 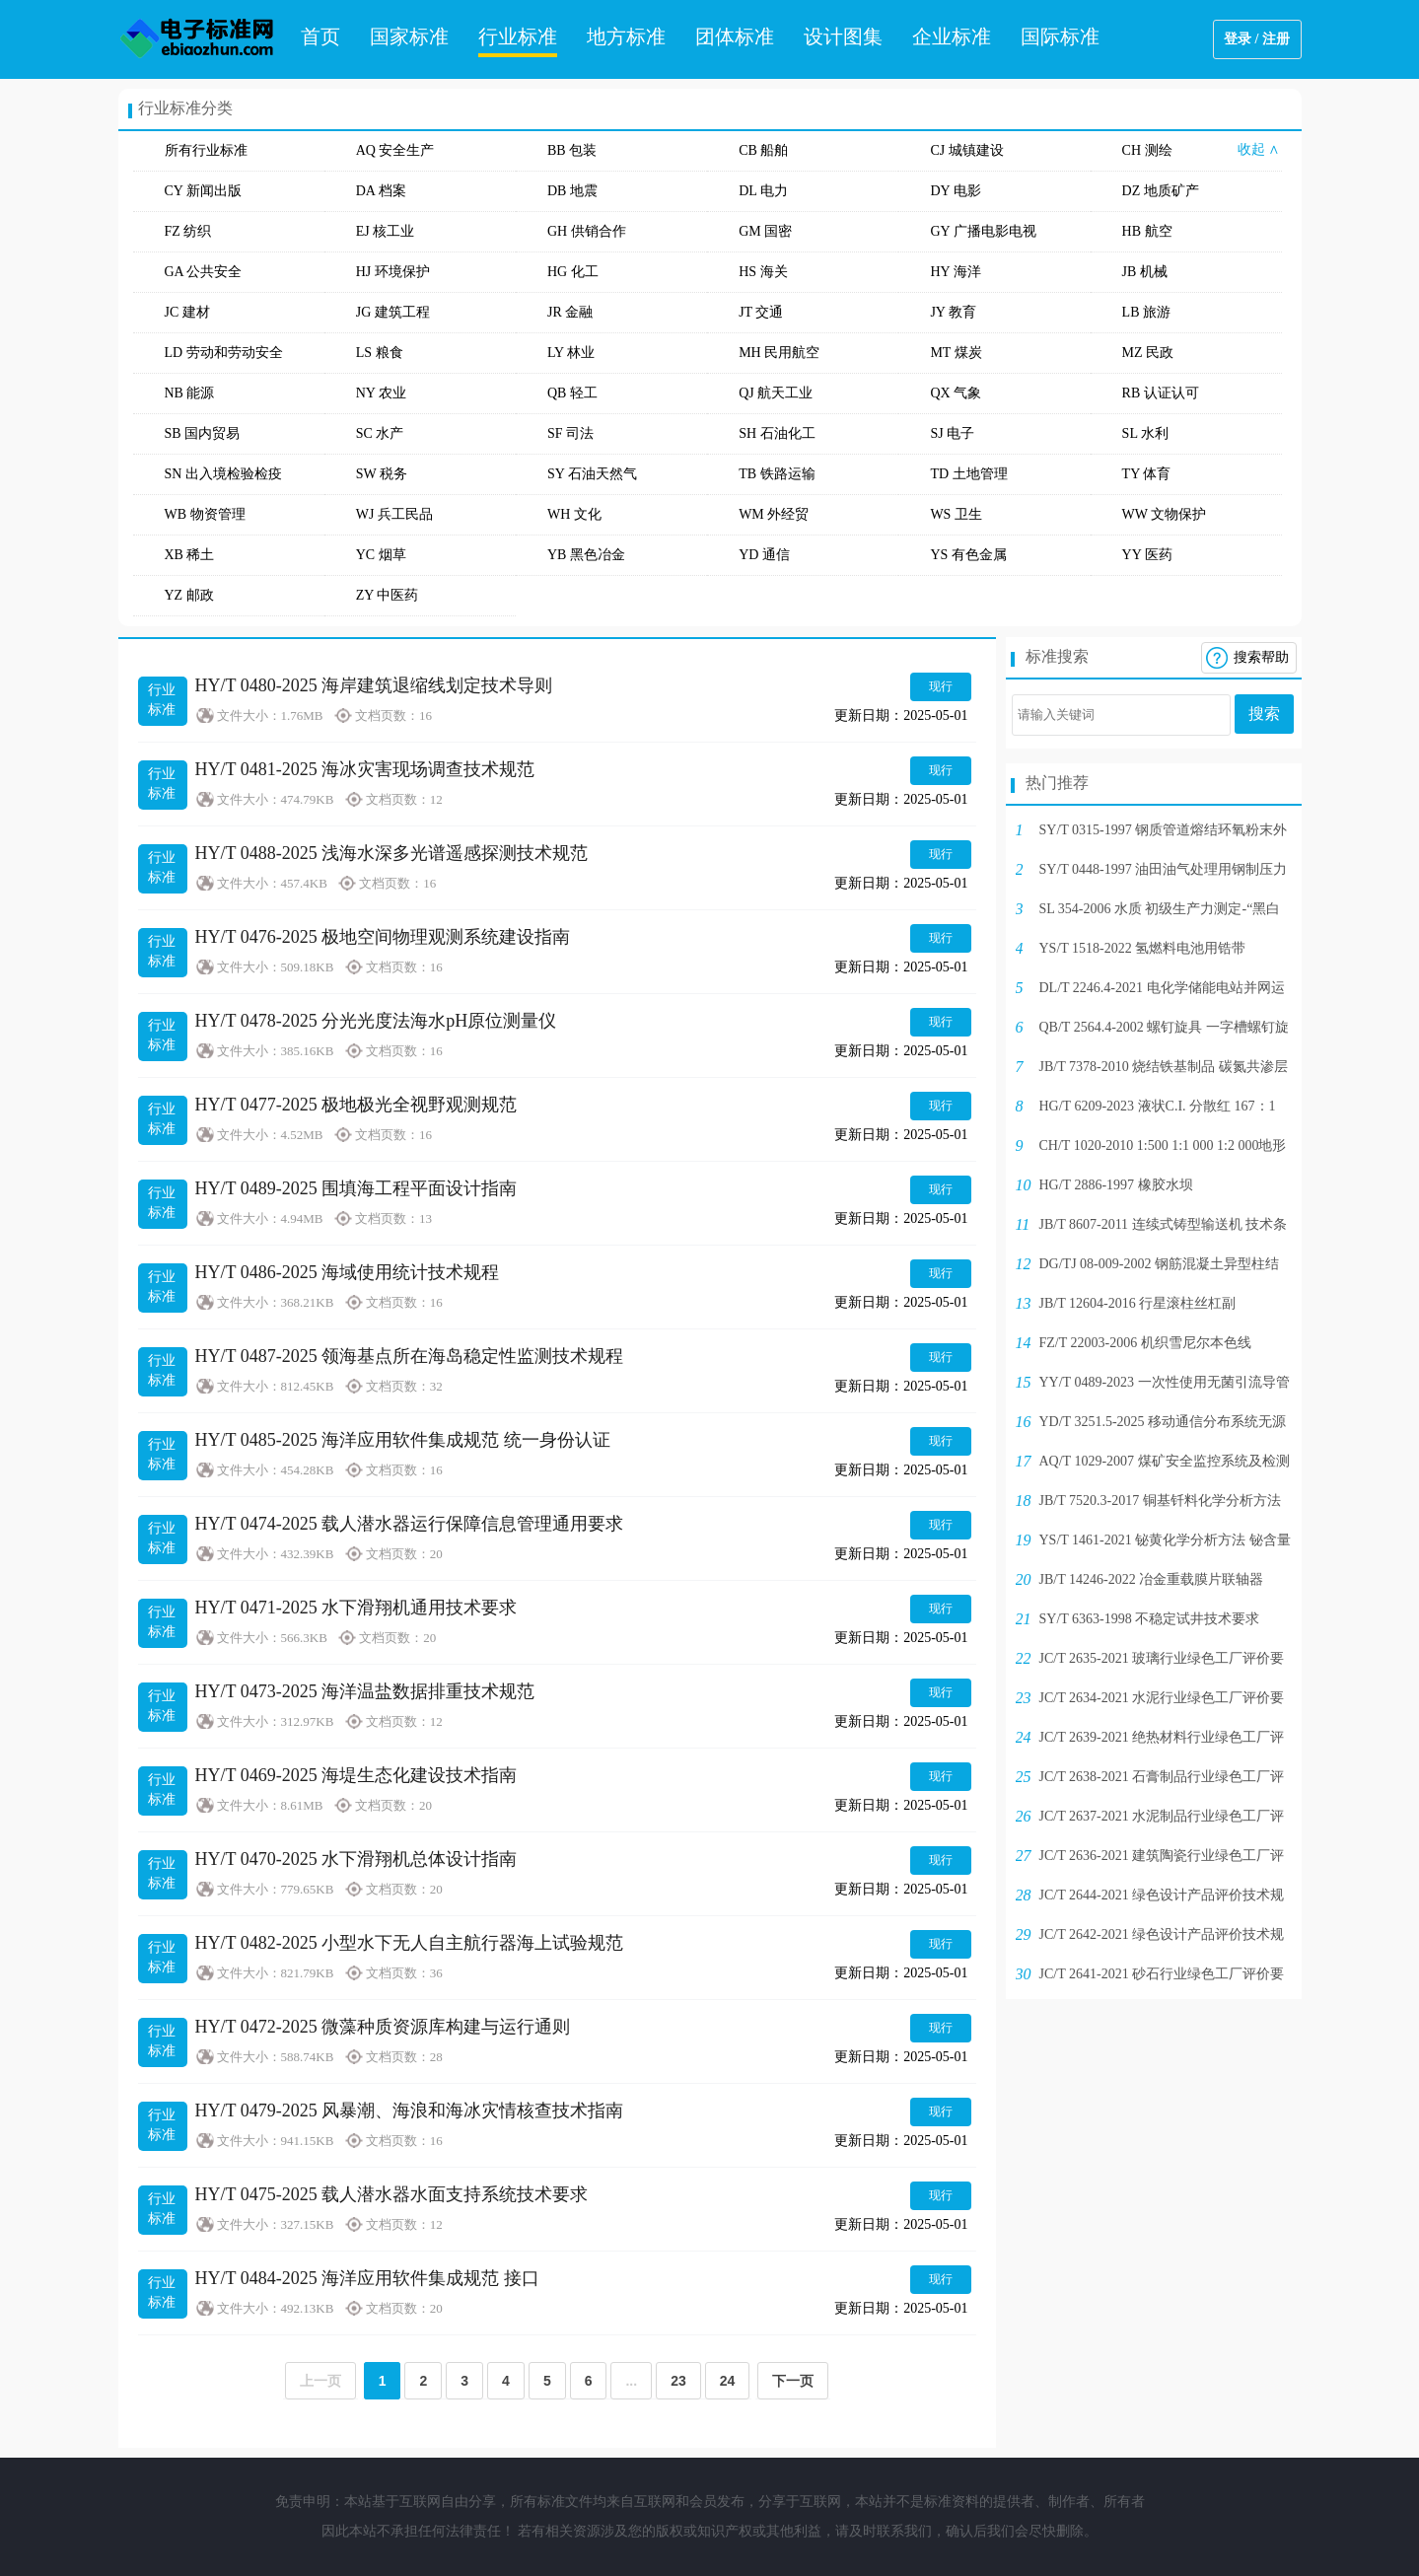 What do you see at coordinates (383, 2027) in the screenshot?
I see `HY/T 0472-2025 微藻种质资源库构建与运行通则` at bounding box center [383, 2027].